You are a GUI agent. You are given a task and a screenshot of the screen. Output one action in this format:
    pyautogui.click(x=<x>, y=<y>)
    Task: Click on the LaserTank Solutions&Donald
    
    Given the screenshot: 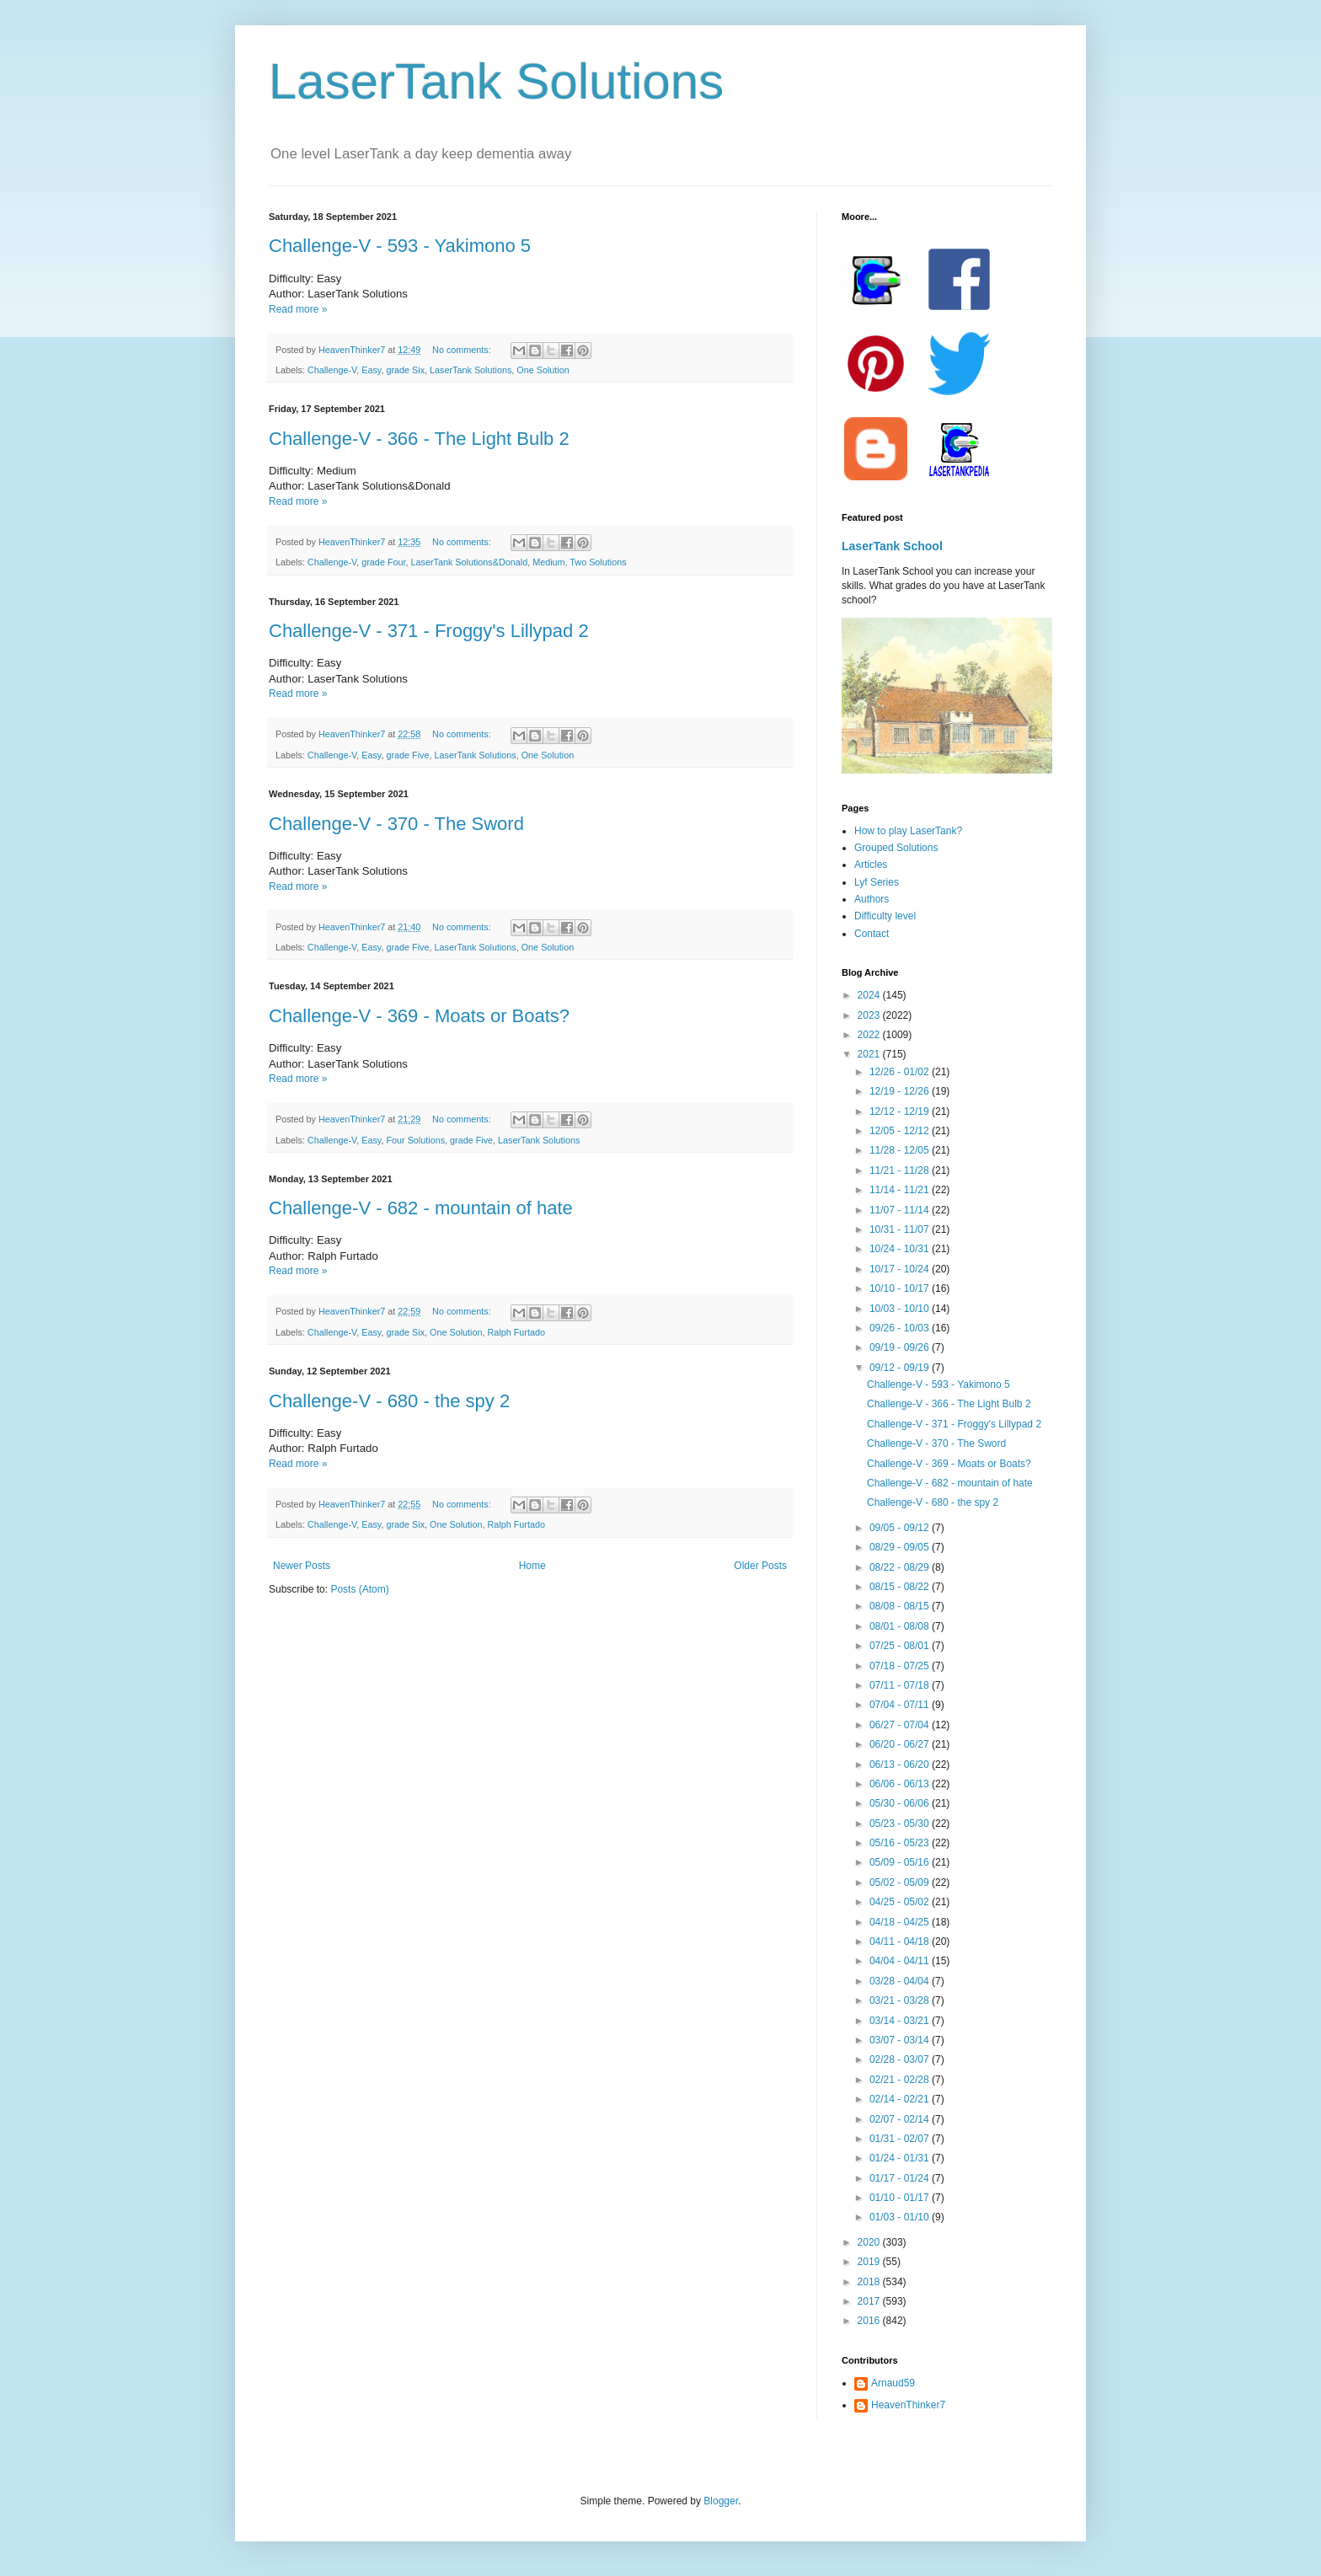 What is the action you would take?
    pyautogui.click(x=468, y=562)
    